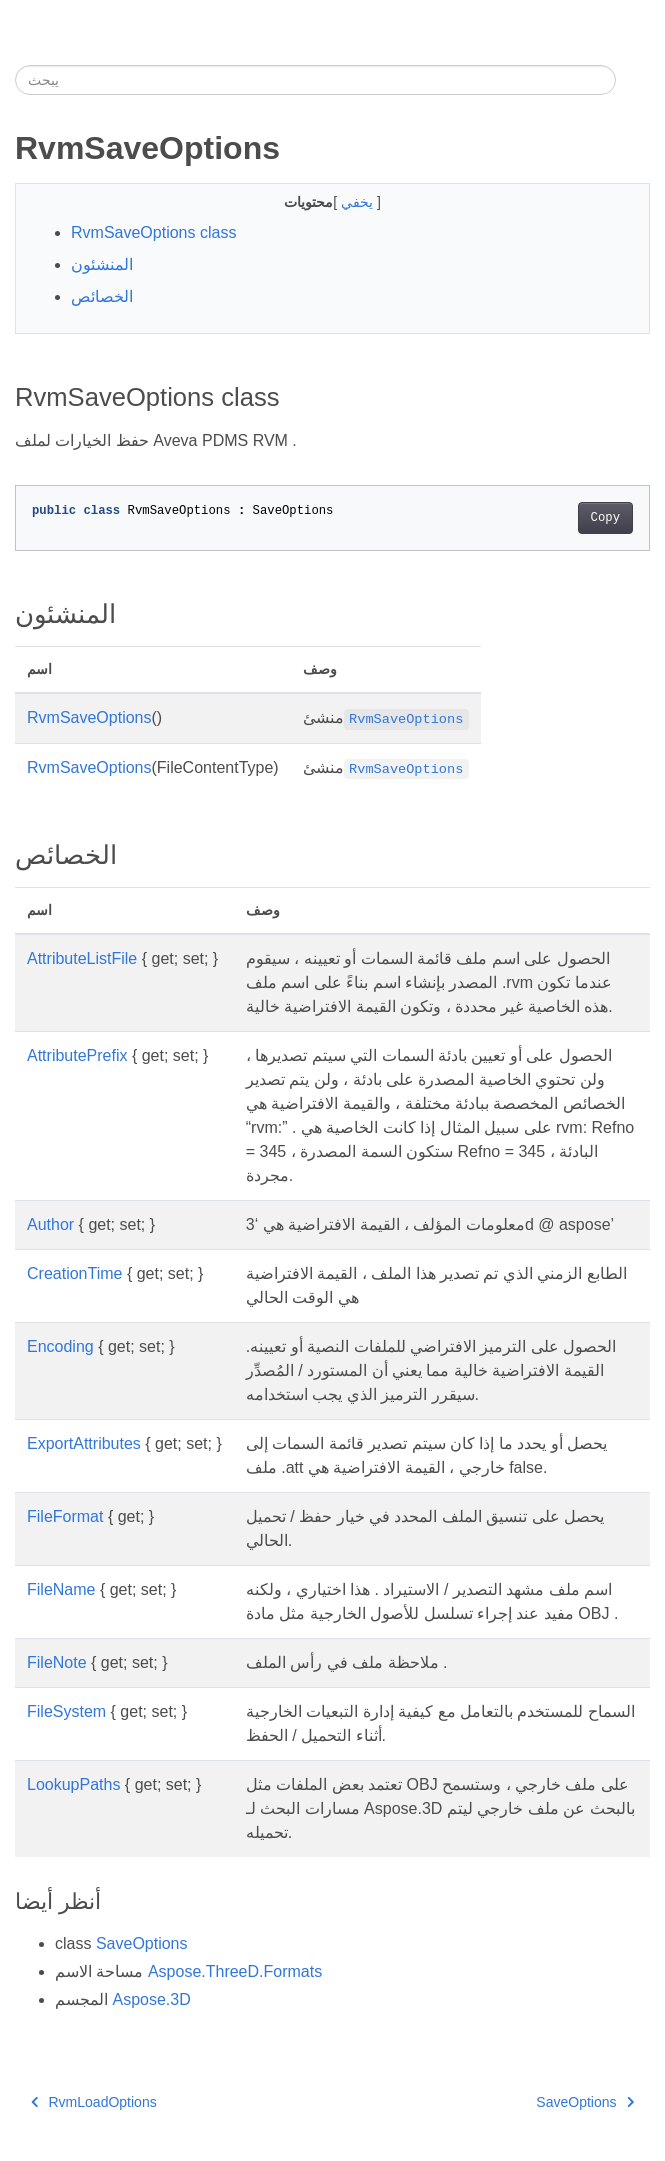 The height and width of the screenshot is (2161, 665). I want to click on ExportAttributes, so click(84, 1443).